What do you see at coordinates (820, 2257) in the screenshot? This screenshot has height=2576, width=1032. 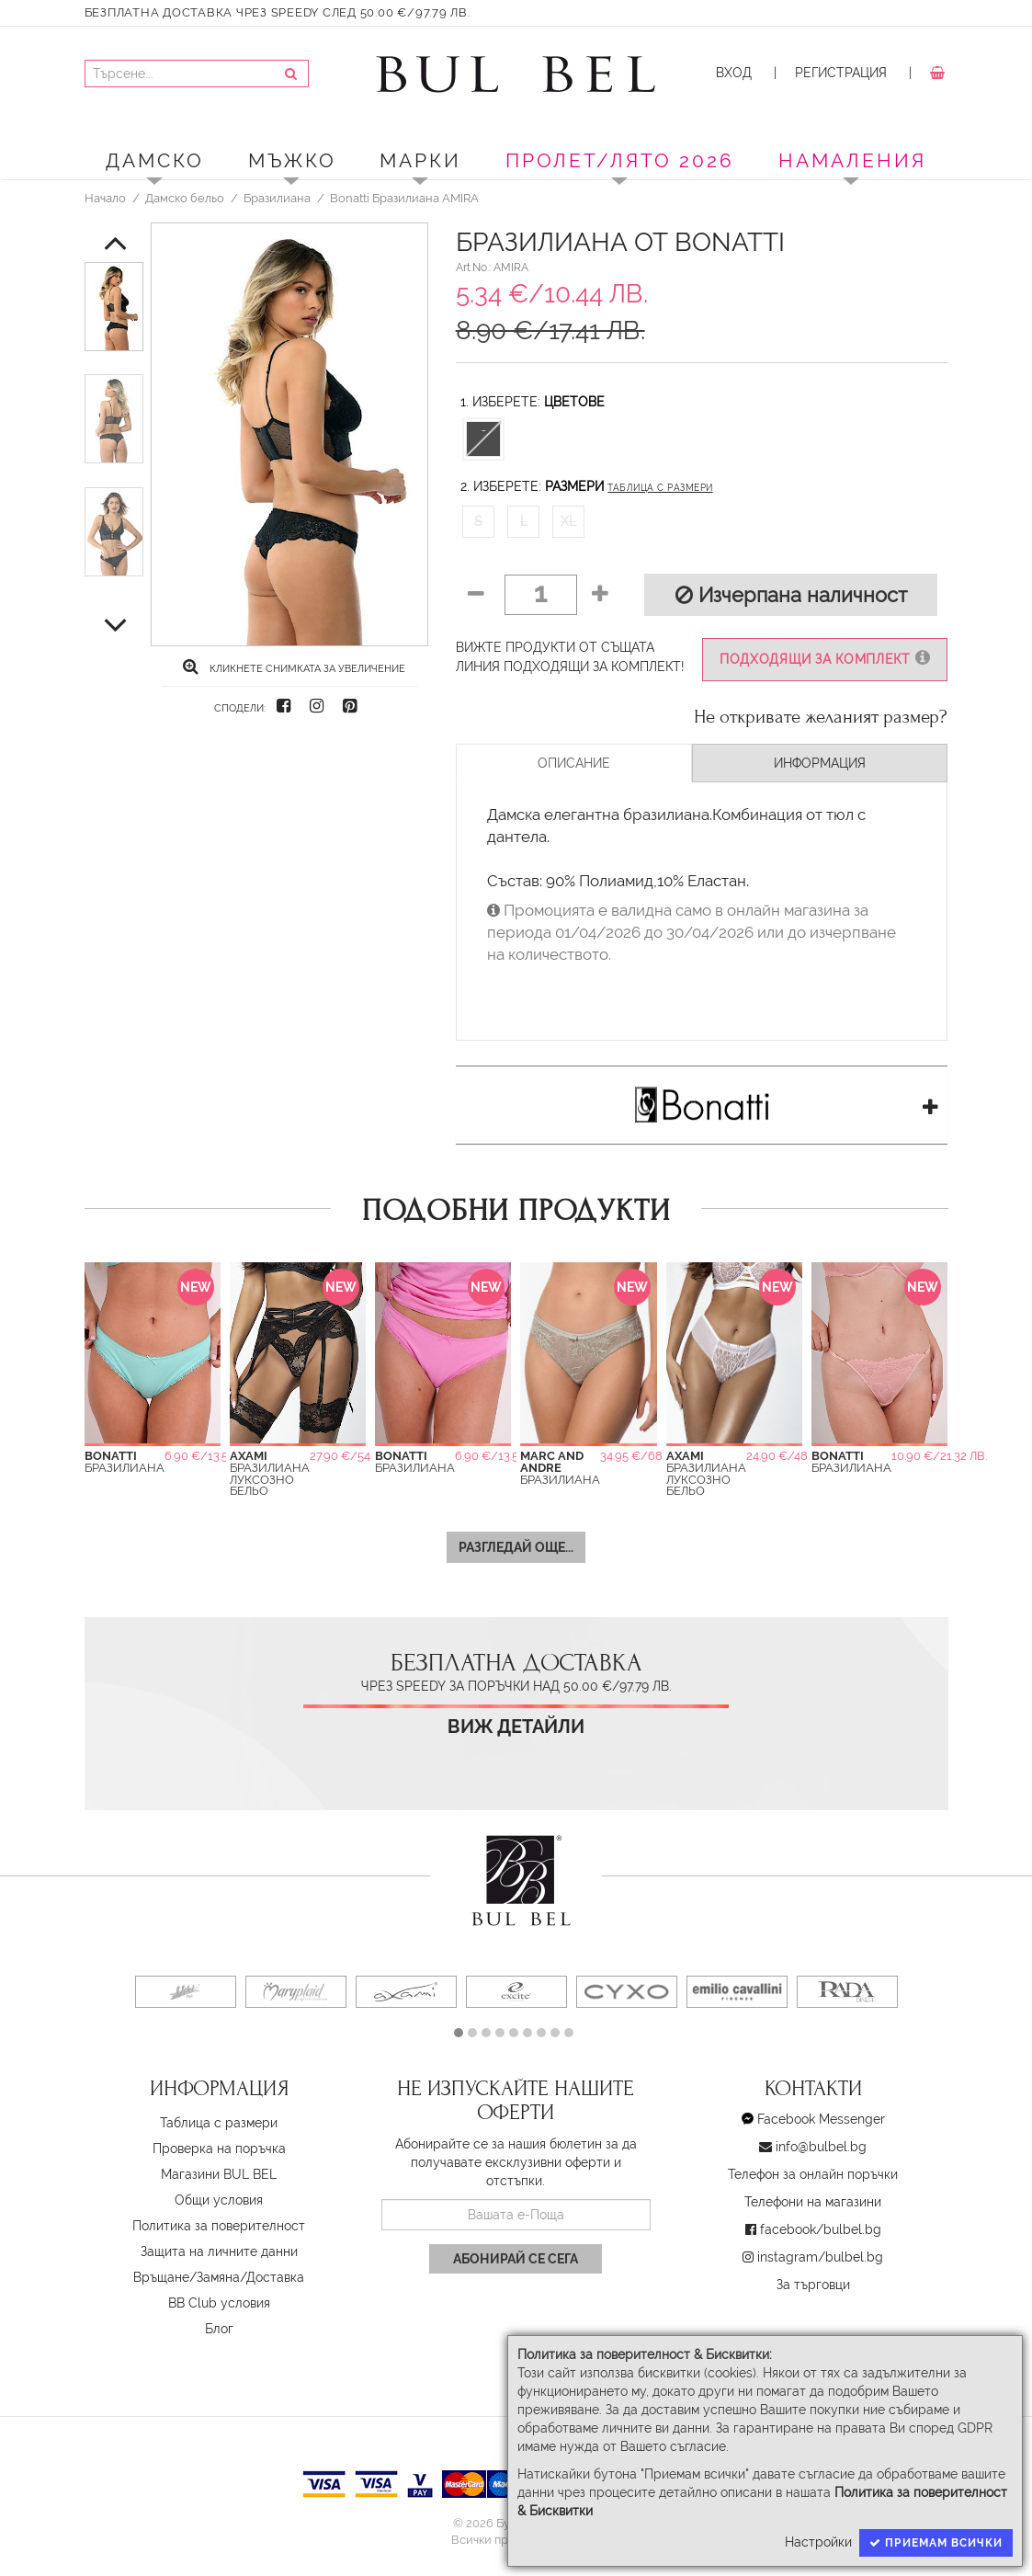 I see `instagram/bulbel.bg` at bounding box center [820, 2257].